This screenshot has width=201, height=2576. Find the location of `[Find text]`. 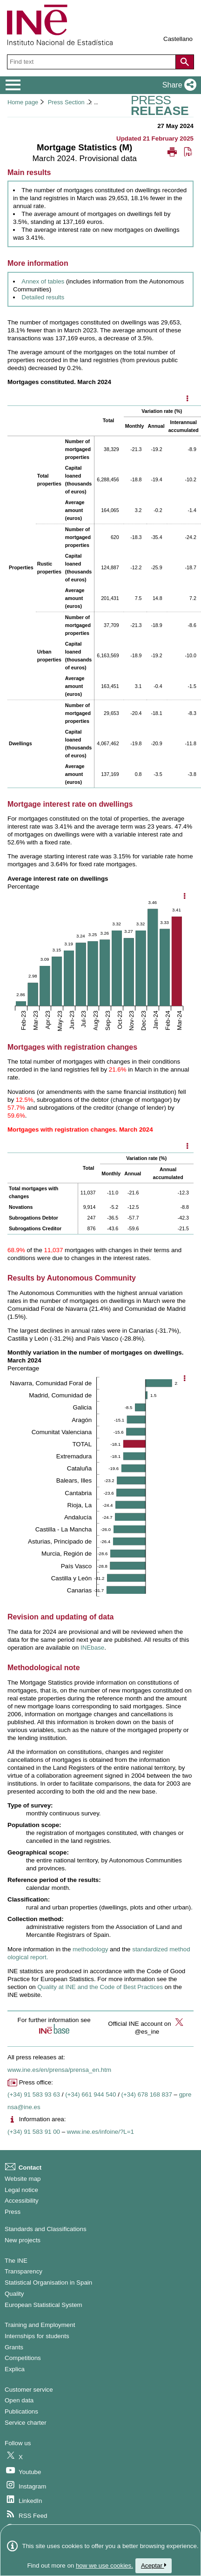

[Find text] is located at coordinates (92, 61).